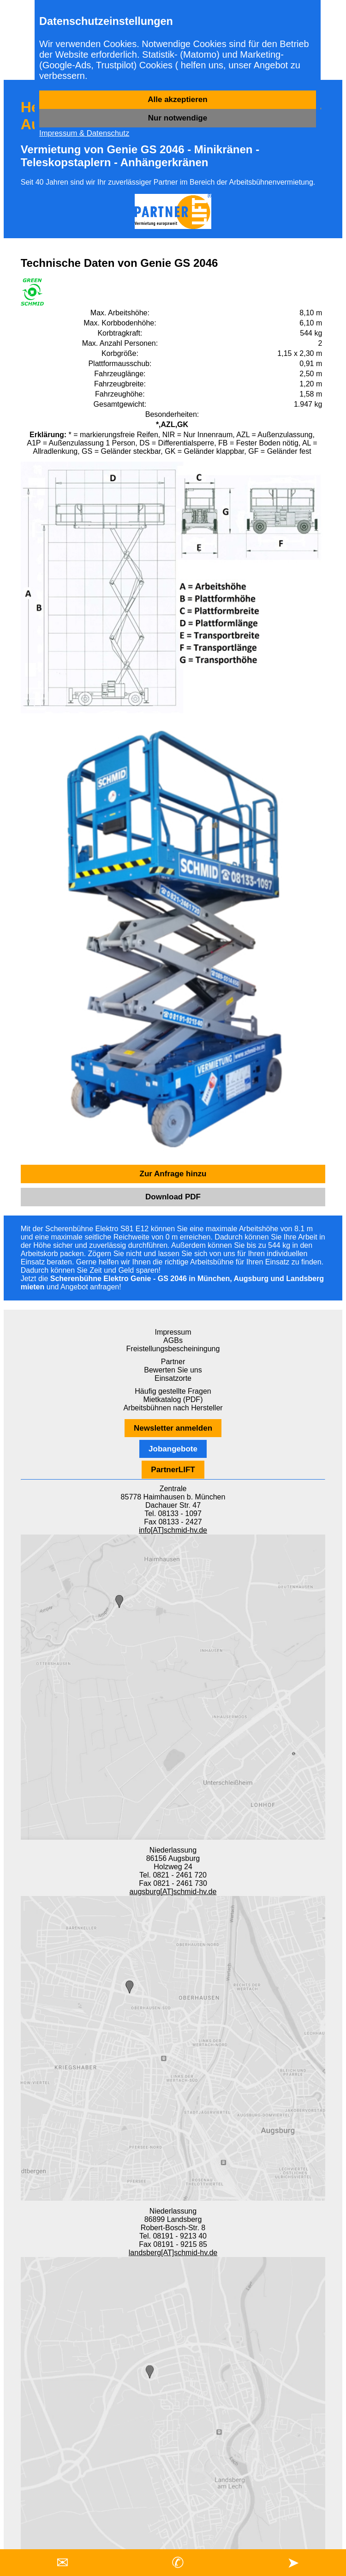 The height and width of the screenshot is (2576, 346). What do you see at coordinates (173, 1196) in the screenshot?
I see `Download PDF` at bounding box center [173, 1196].